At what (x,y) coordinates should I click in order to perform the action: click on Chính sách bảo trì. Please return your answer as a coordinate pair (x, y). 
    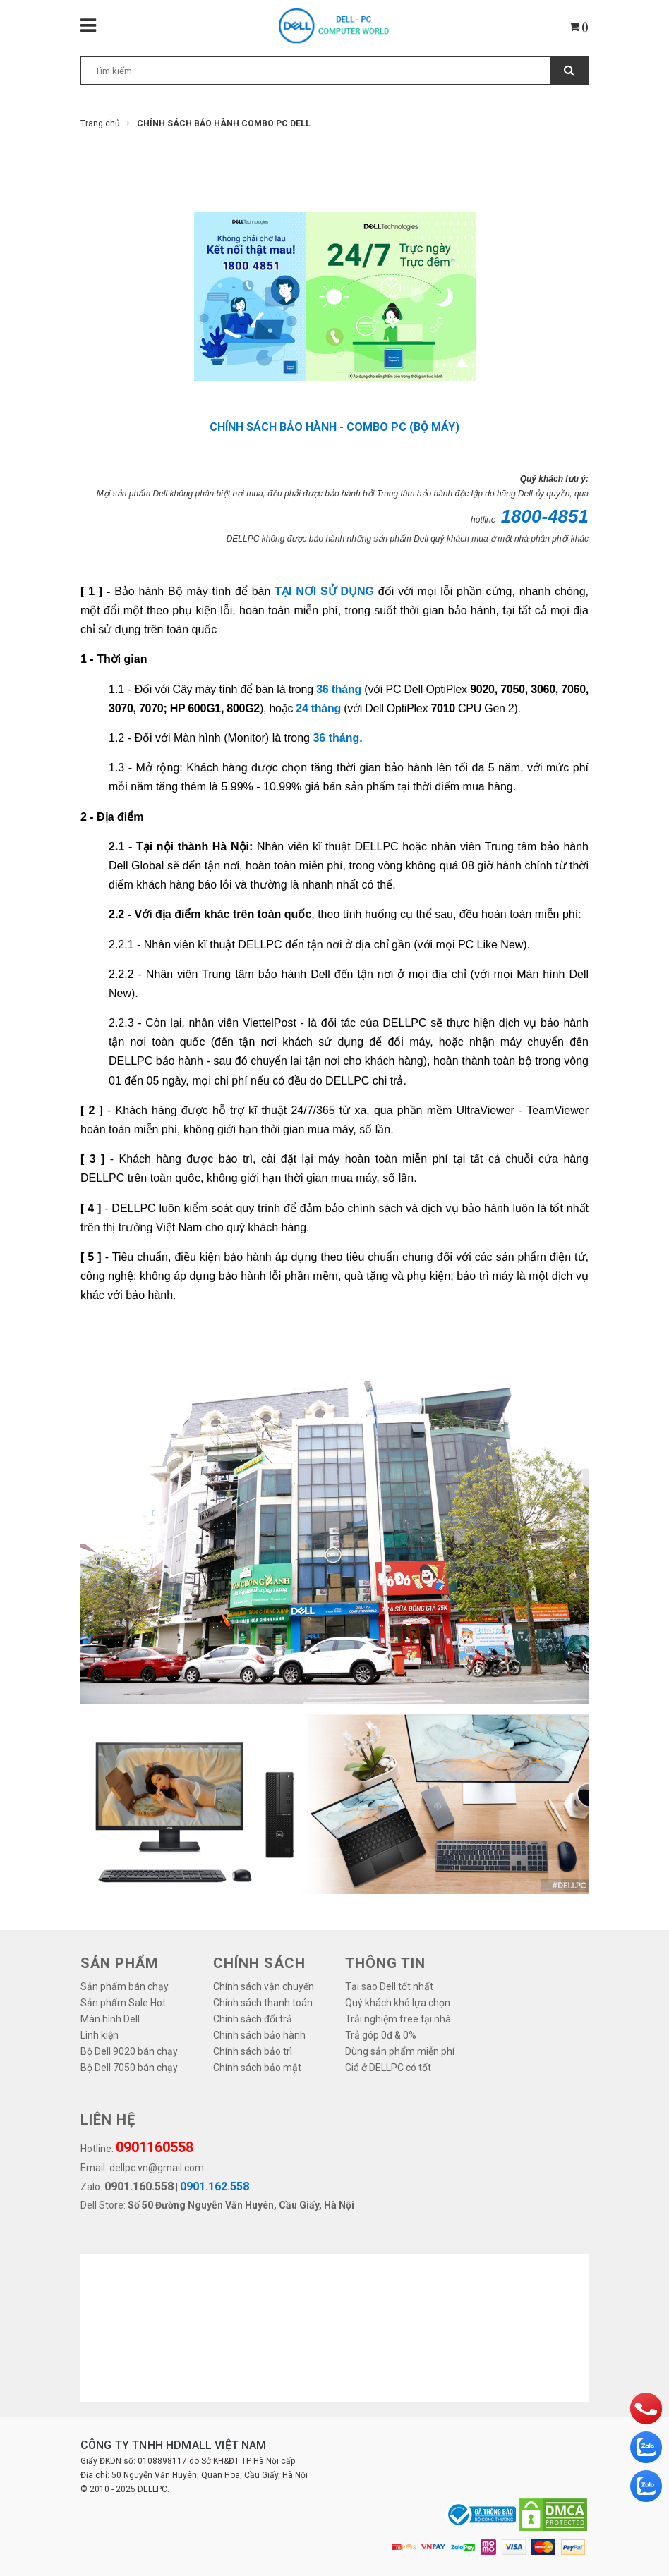
    Looking at the image, I should click on (252, 2051).